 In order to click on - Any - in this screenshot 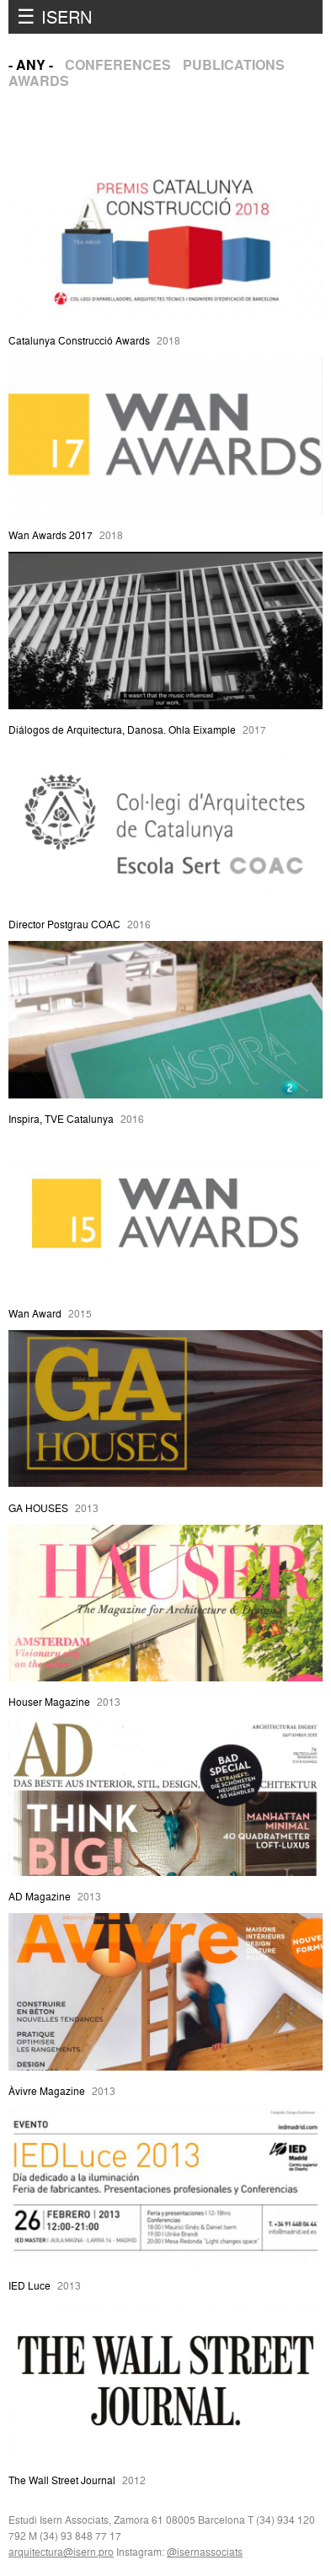, I will do `click(30, 65)`.